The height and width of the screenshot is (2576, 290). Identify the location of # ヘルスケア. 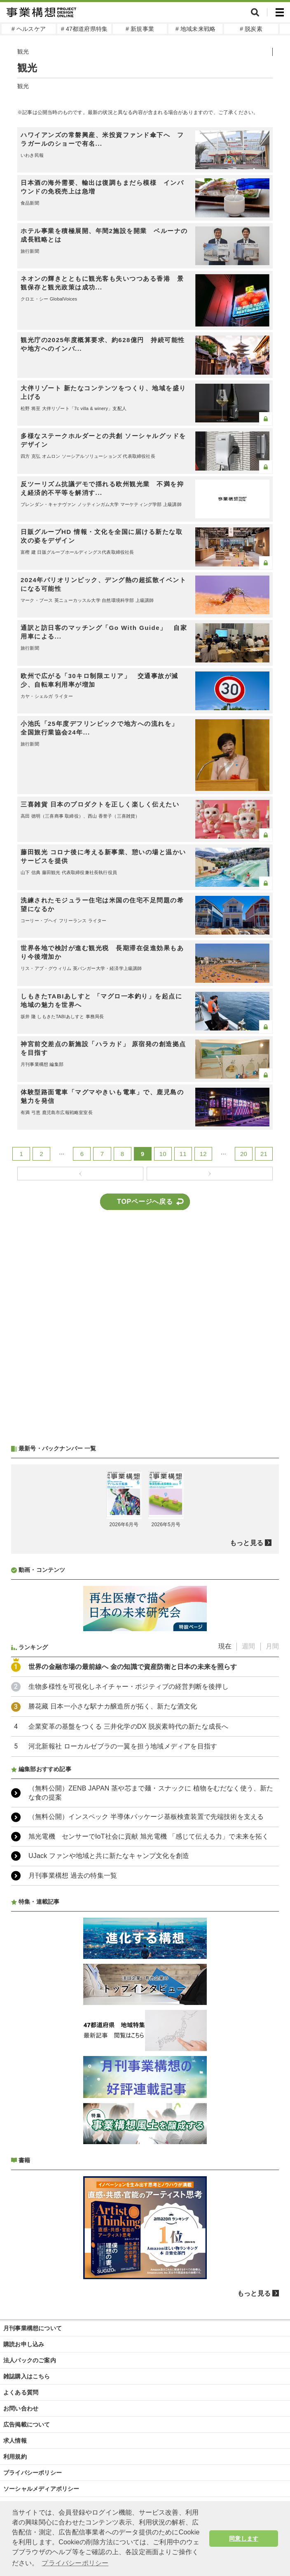
(29, 29).